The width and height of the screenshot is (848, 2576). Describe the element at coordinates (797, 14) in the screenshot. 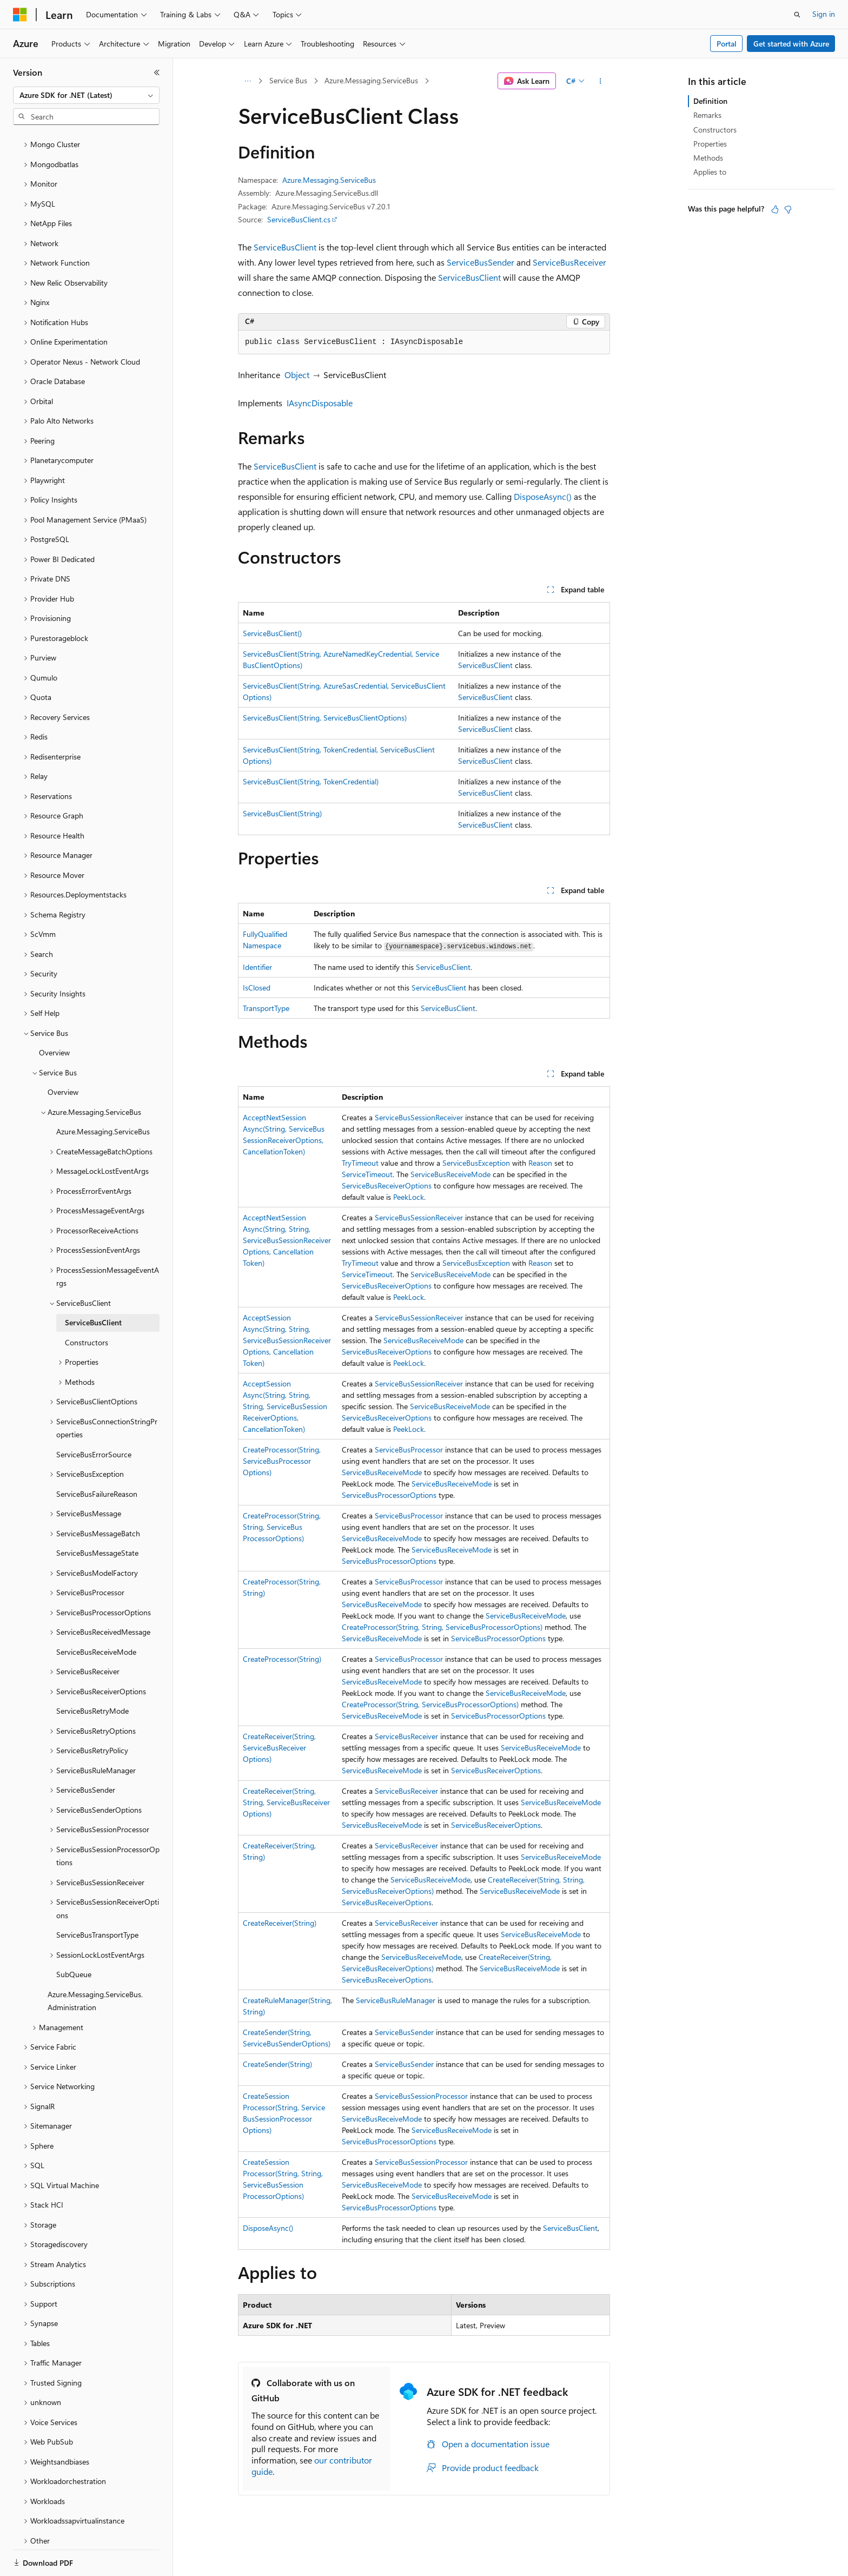

I see `[Open search]` at that location.